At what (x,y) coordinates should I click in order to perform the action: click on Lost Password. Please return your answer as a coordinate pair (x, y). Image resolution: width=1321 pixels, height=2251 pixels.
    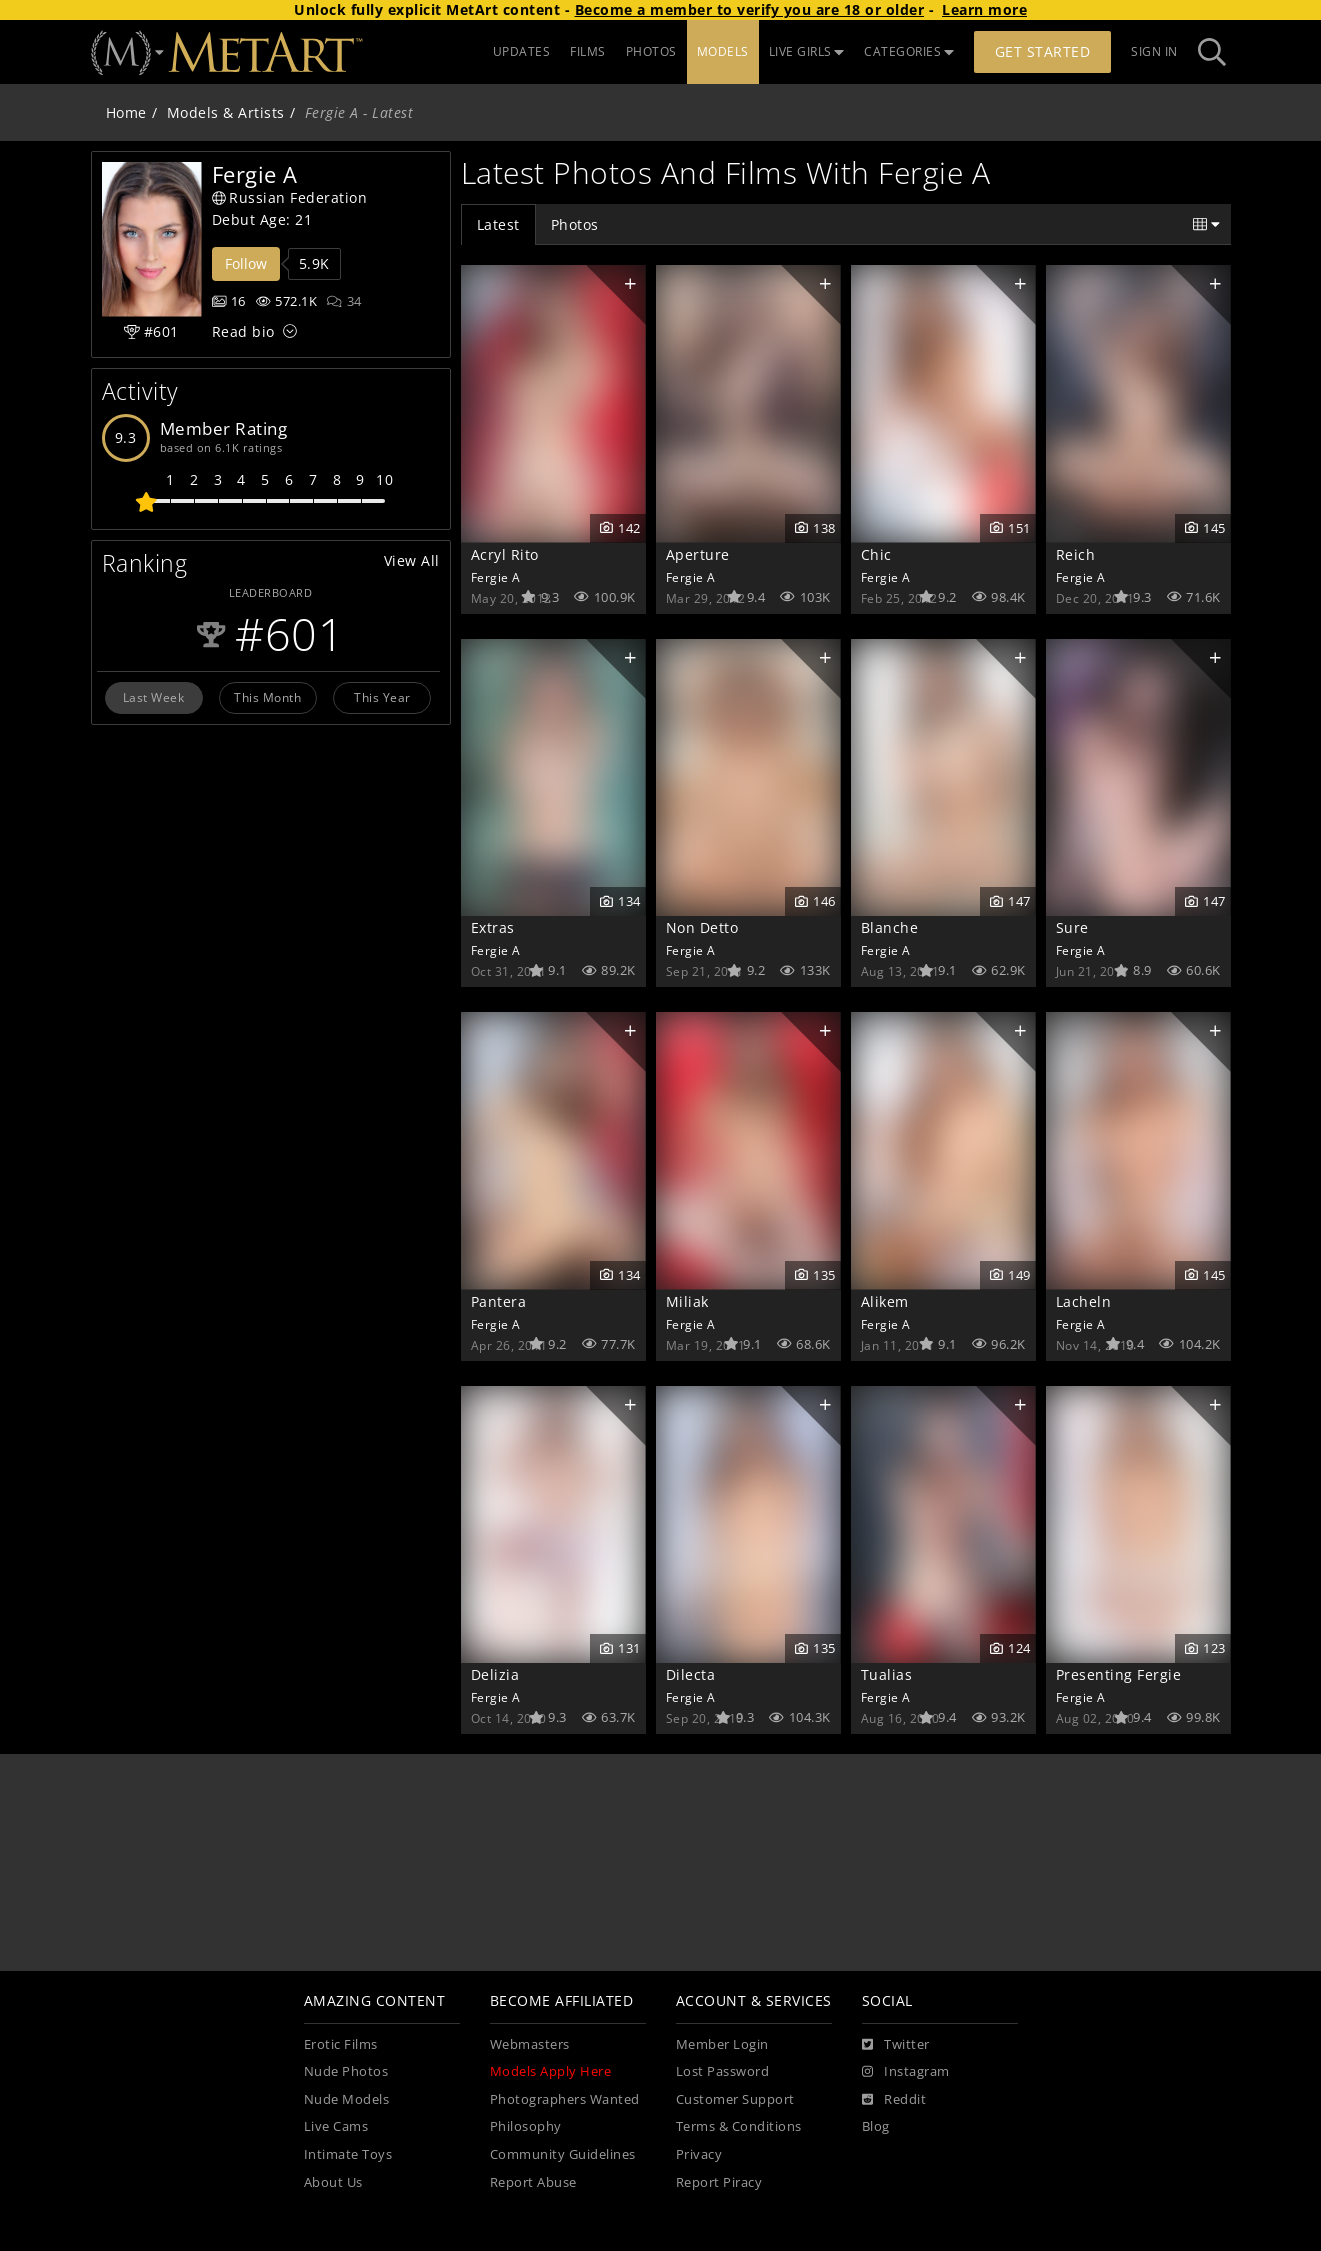
    Looking at the image, I should click on (723, 2071).